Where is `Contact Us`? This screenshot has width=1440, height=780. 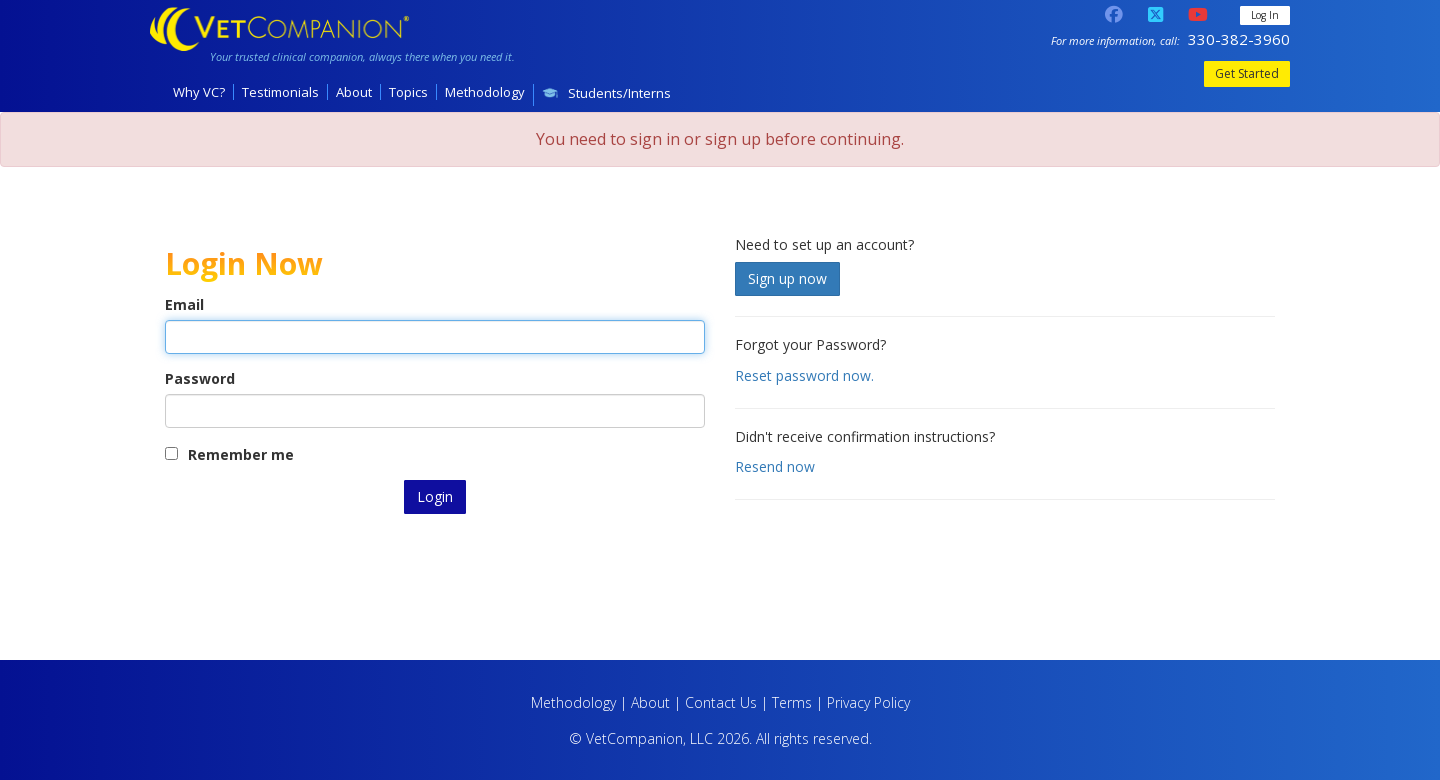
Contact Us is located at coordinates (721, 702).